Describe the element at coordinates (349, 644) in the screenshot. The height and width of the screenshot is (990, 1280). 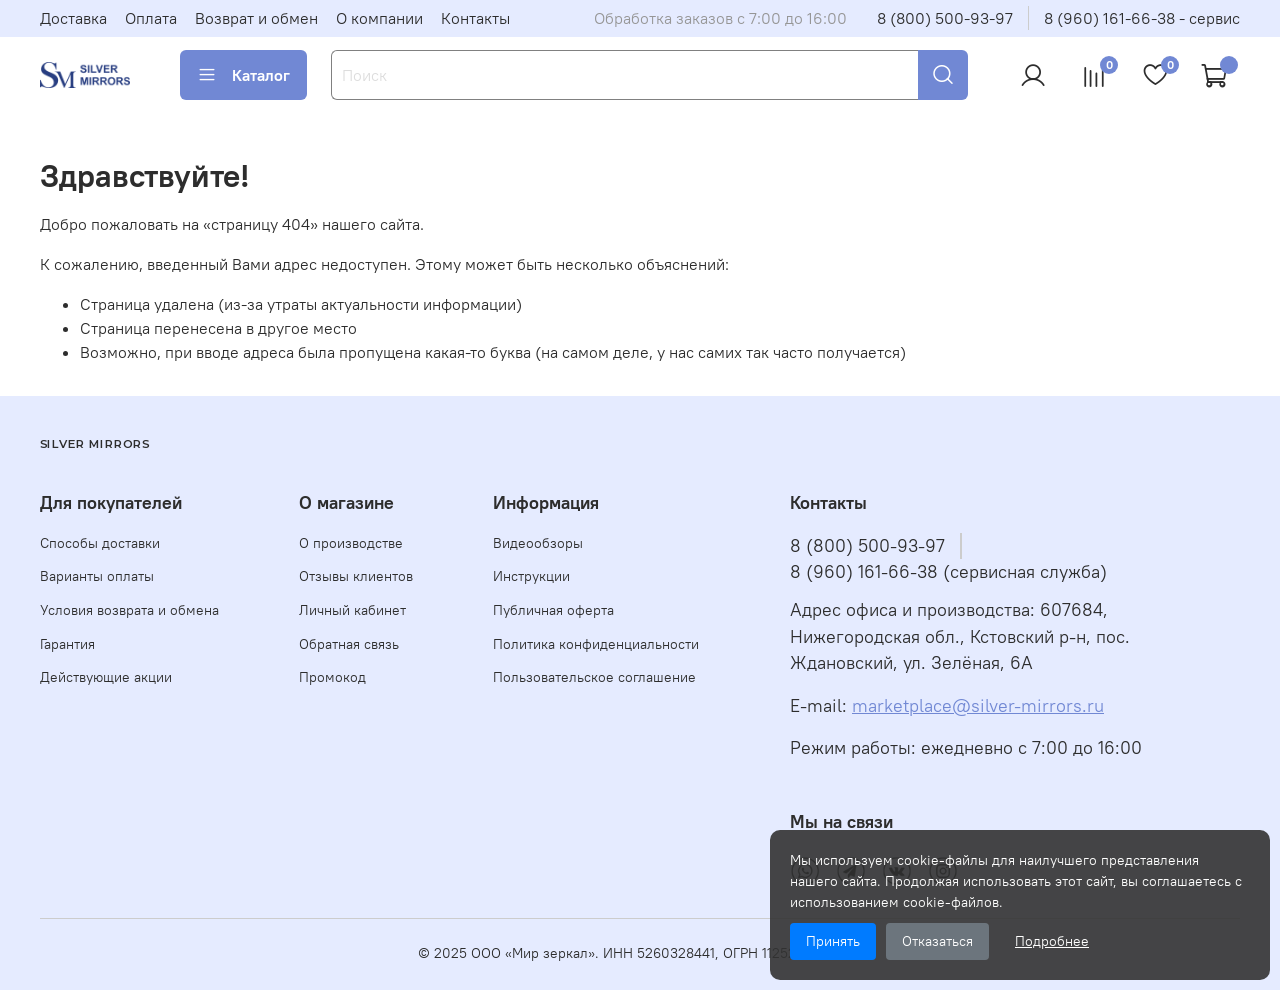
I see `Обратная связь` at that location.